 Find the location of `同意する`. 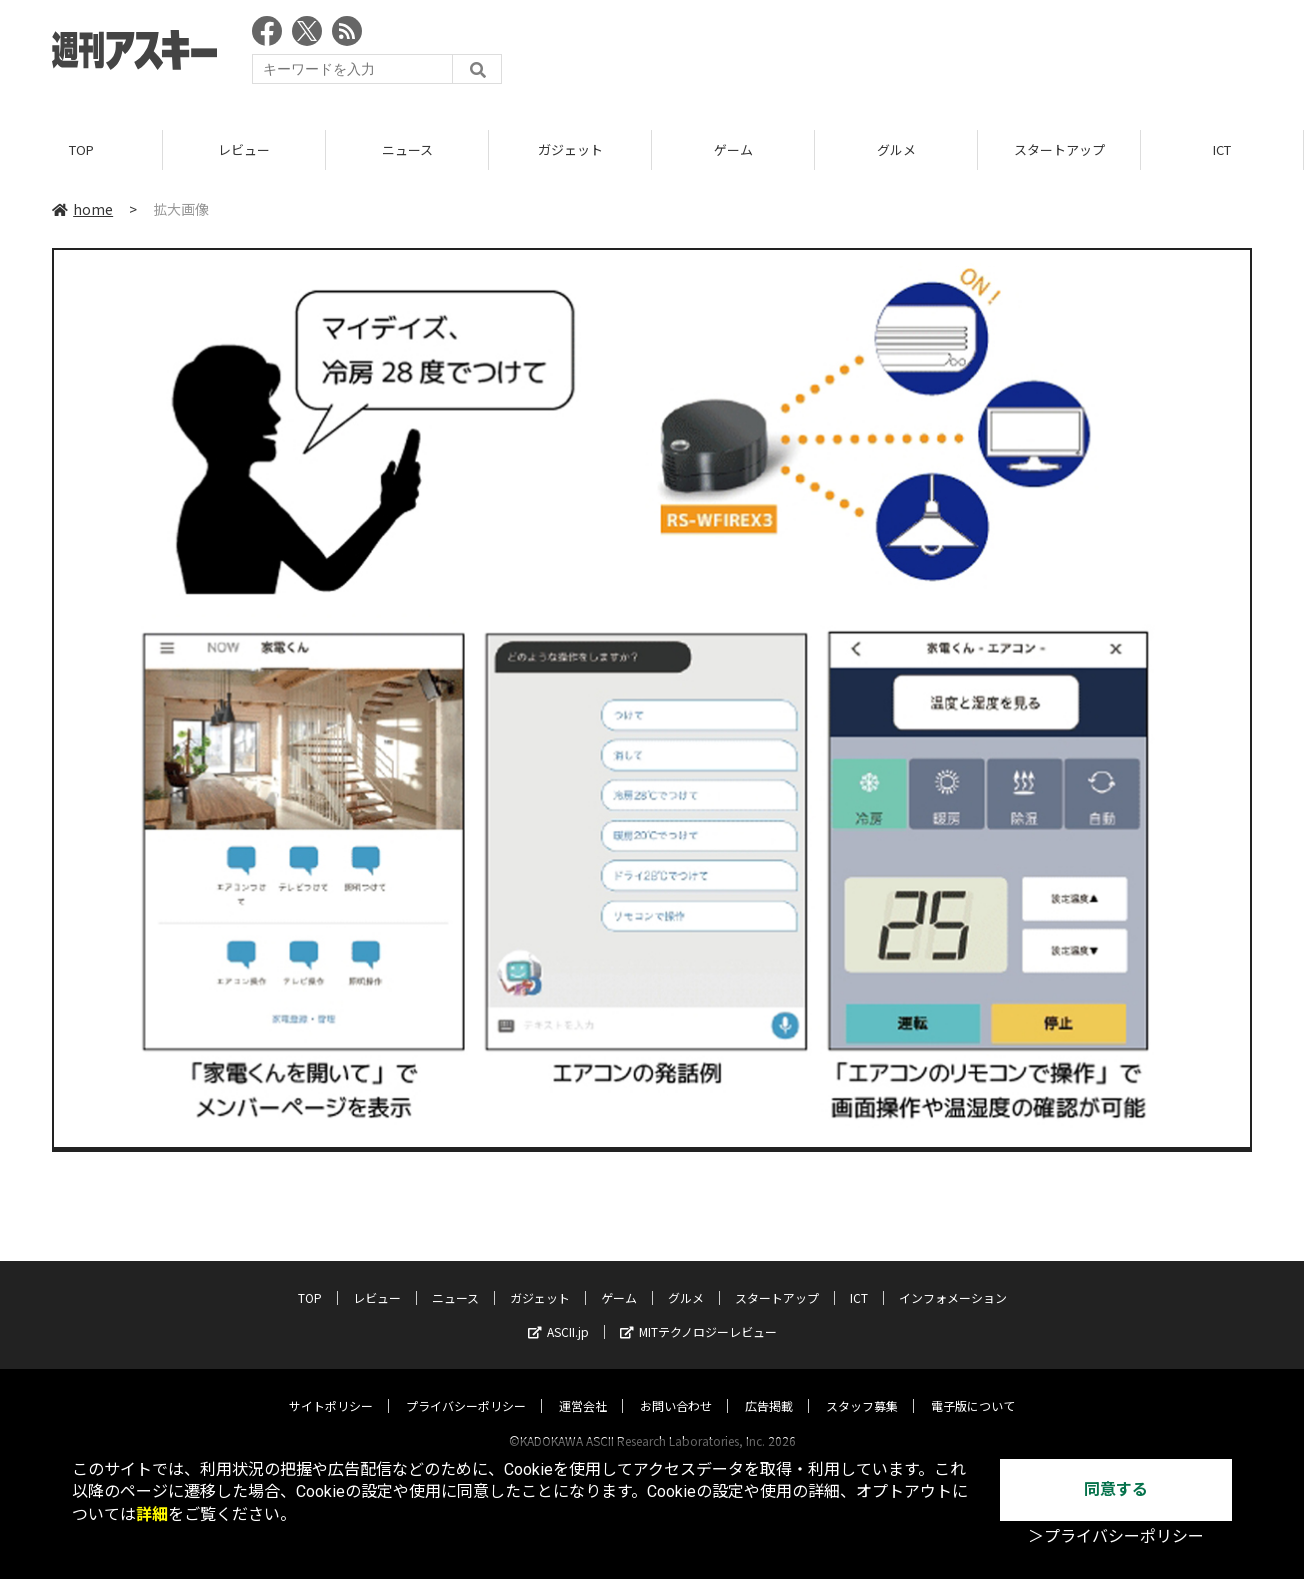

同意する is located at coordinates (1116, 1489).